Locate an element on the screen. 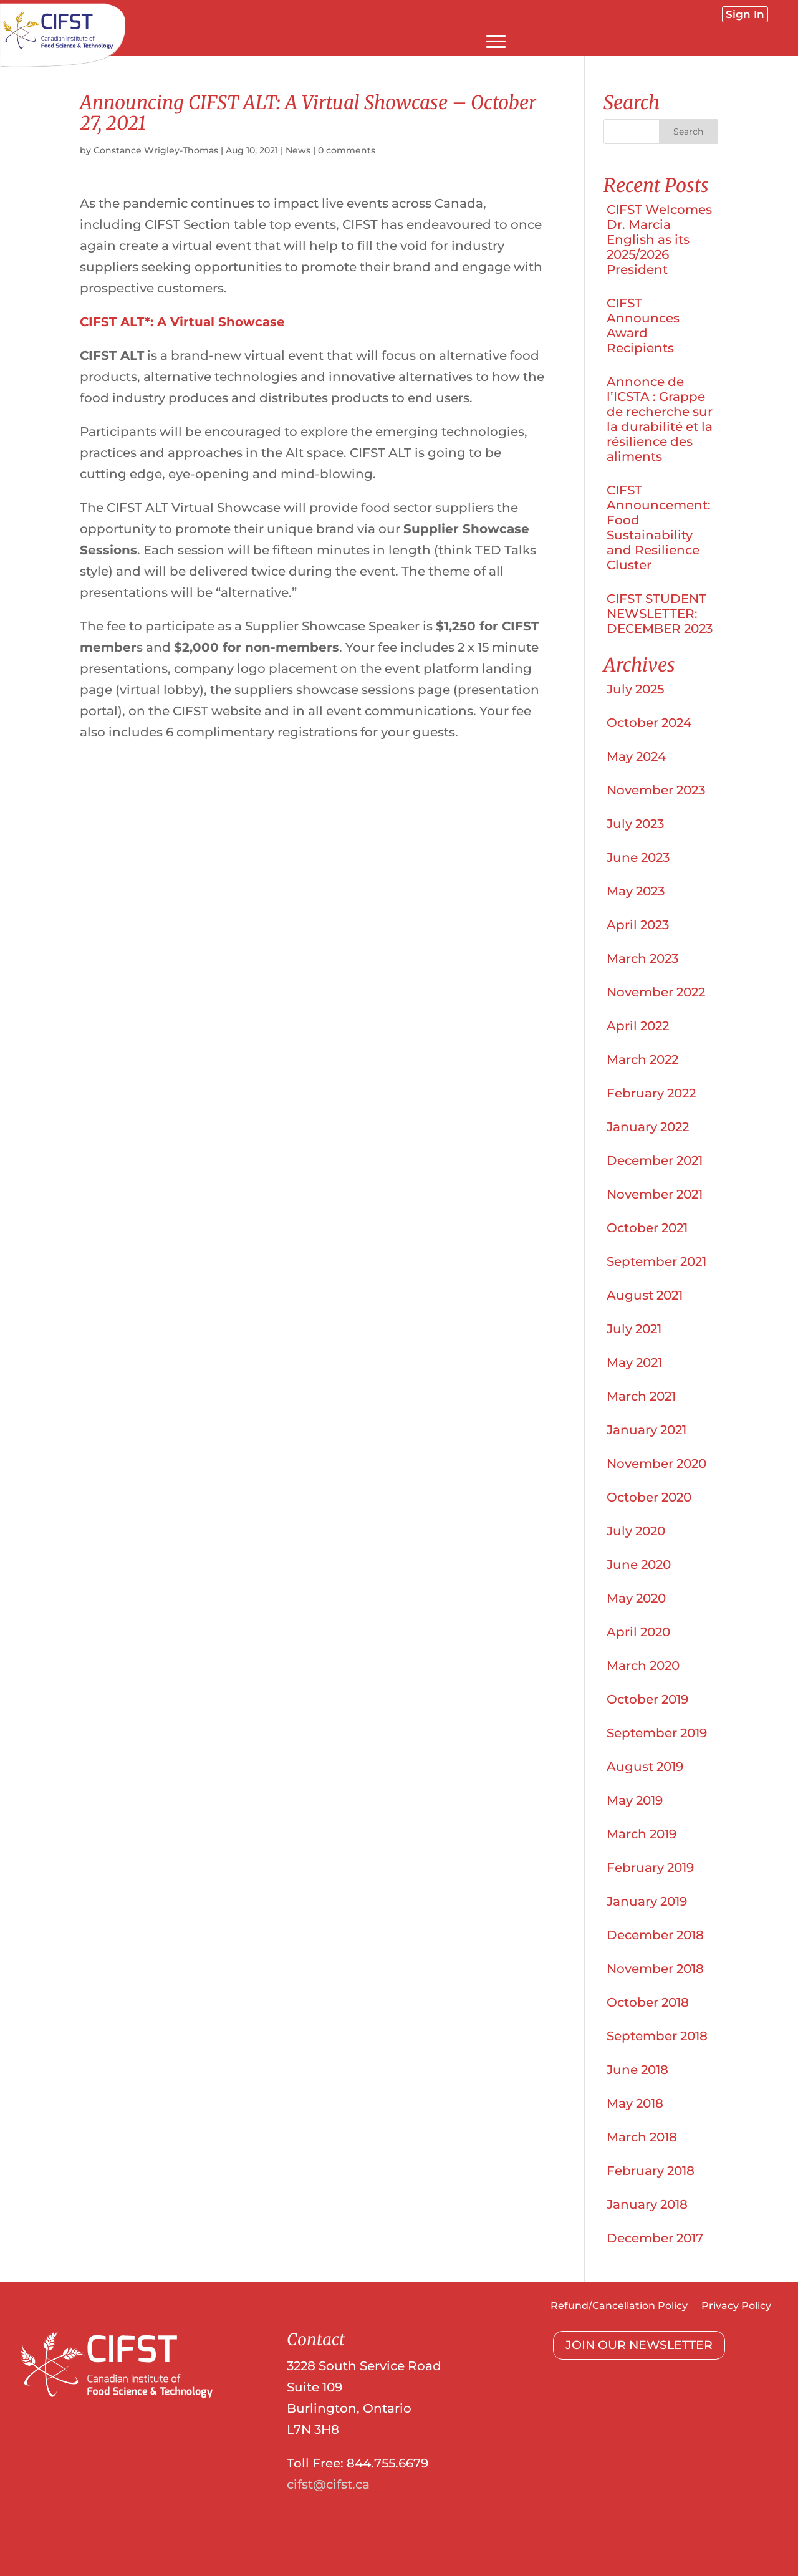 The height and width of the screenshot is (2576, 798). Privacy Policy is located at coordinates (736, 2307).